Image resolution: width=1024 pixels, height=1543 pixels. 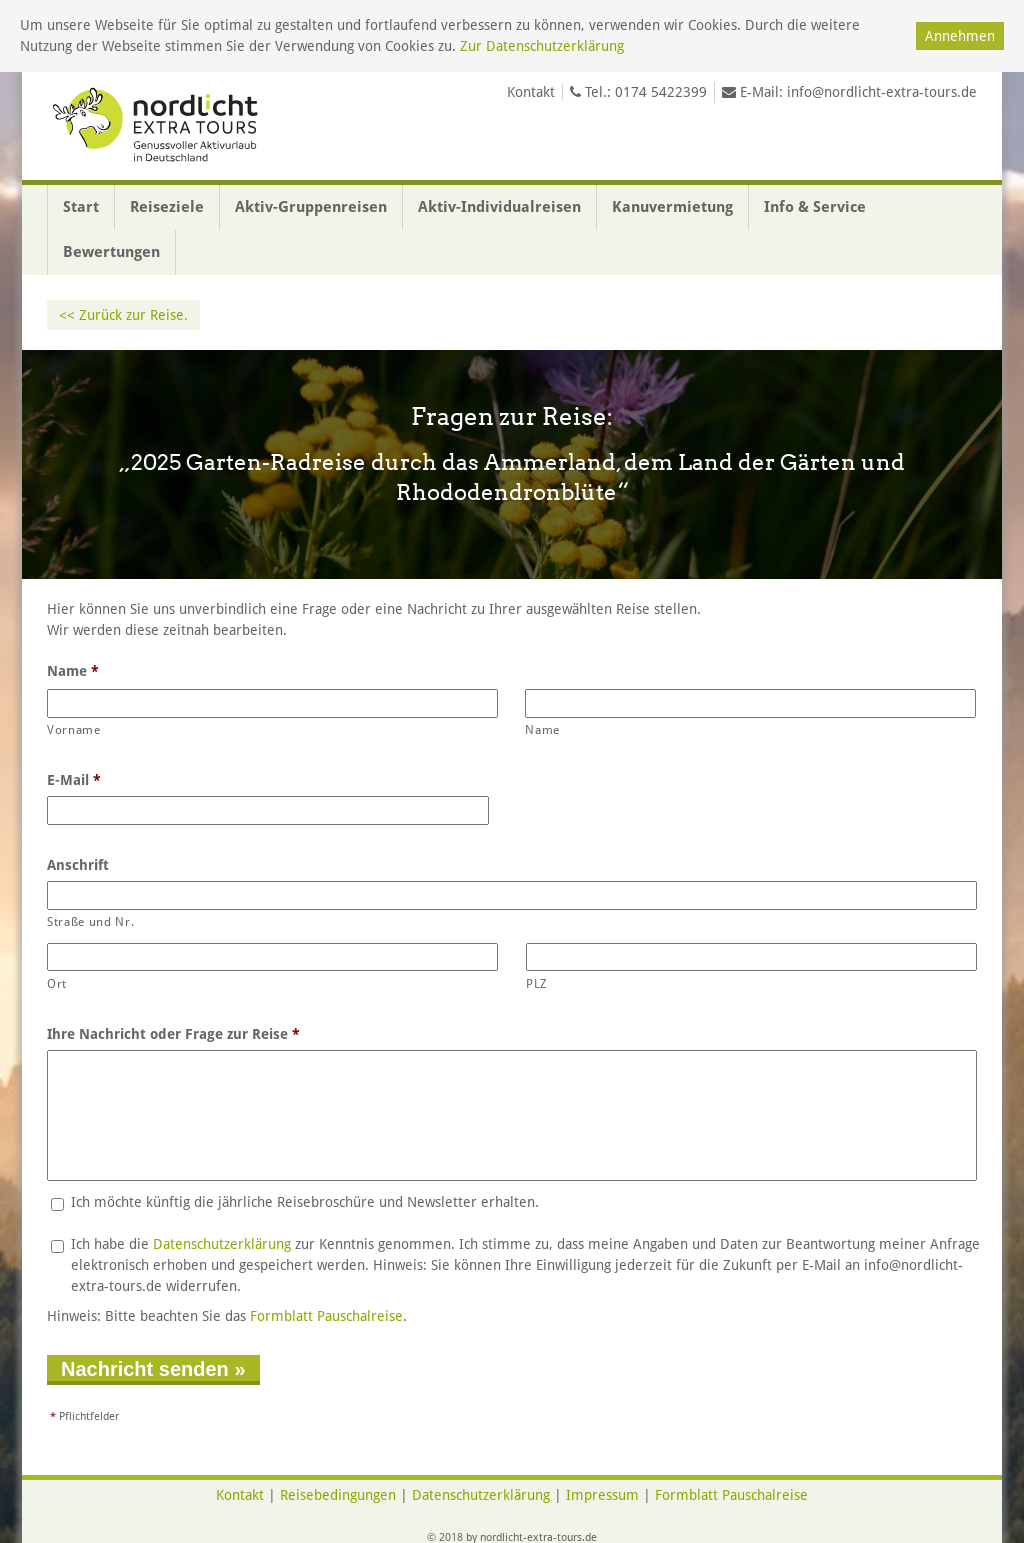 What do you see at coordinates (536, 984) in the screenshot?
I see `PLZ` at bounding box center [536, 984].